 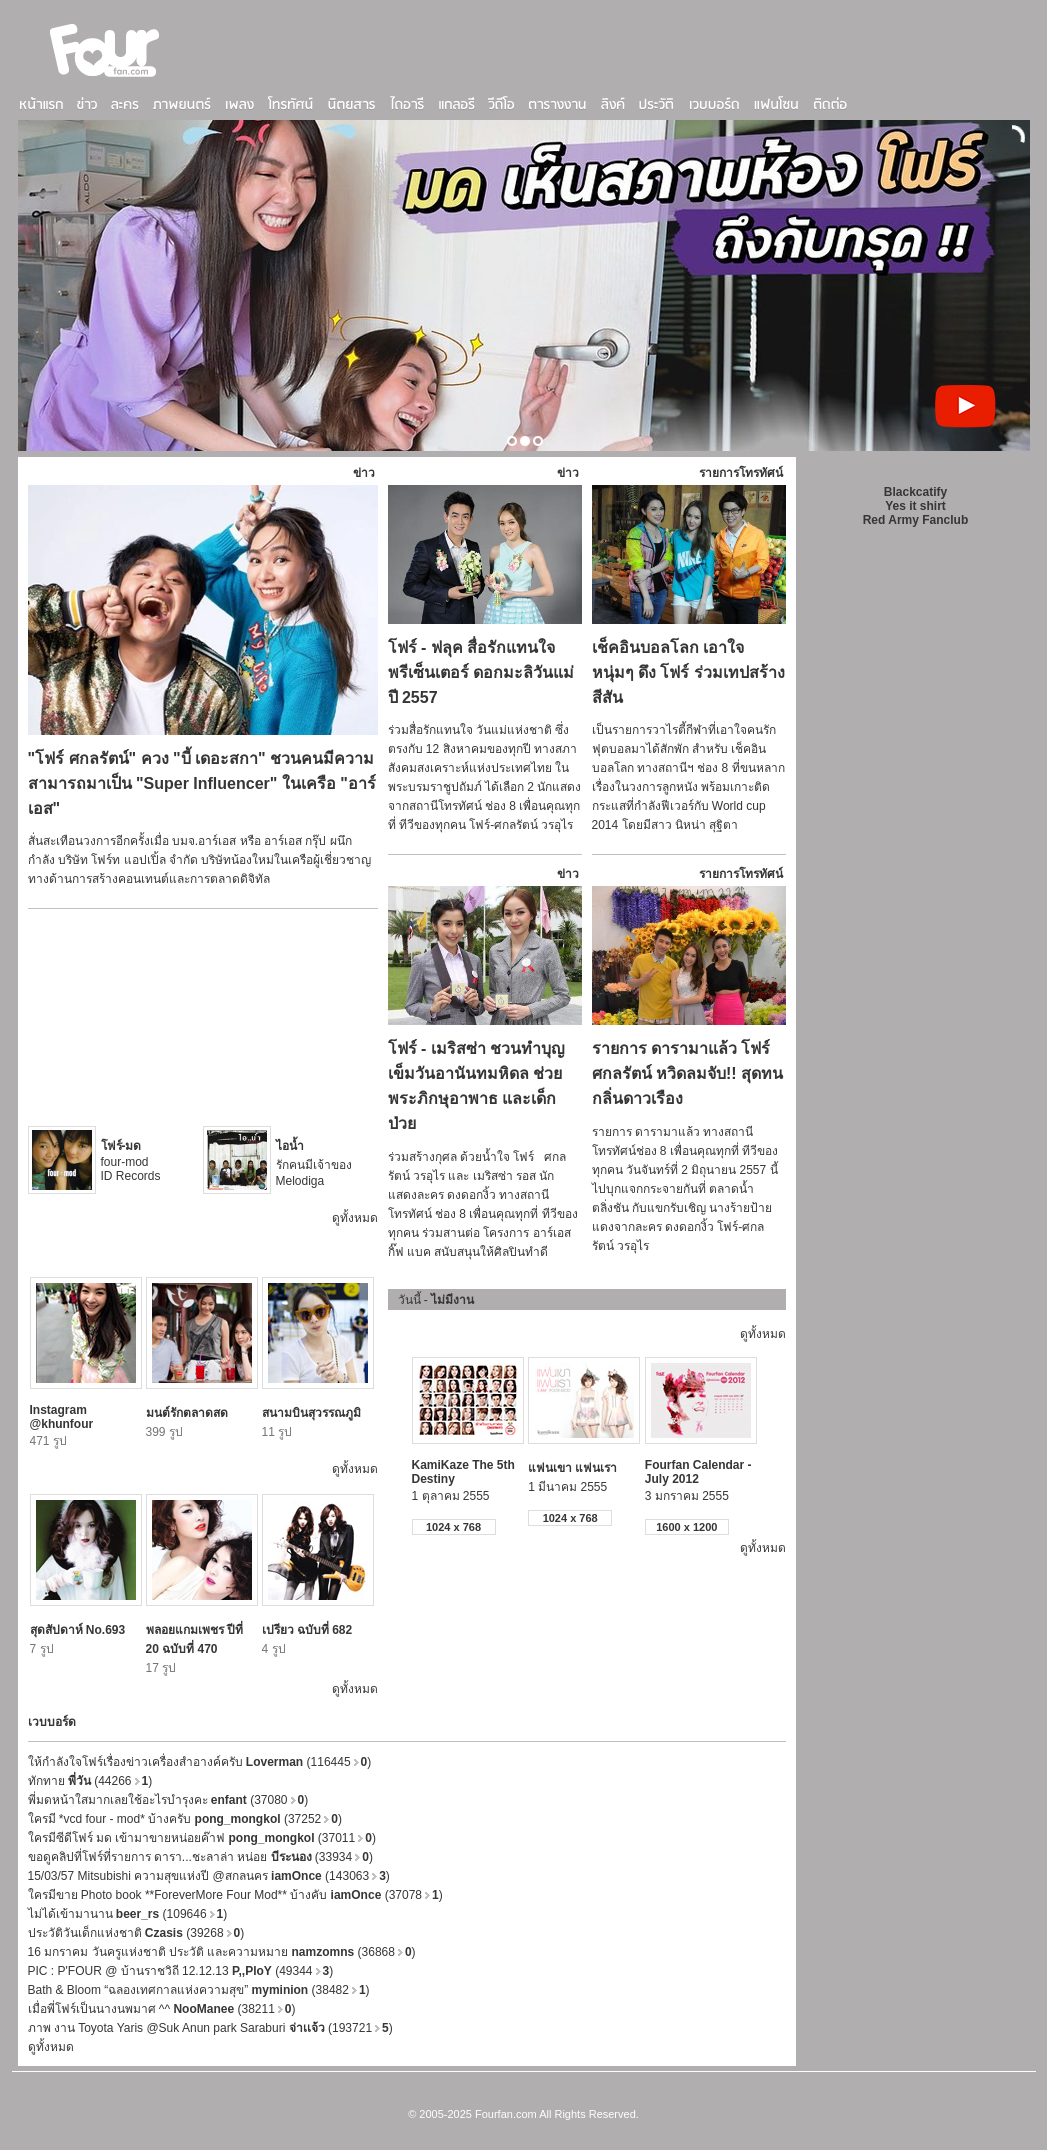 I want to click on Yes it shirt, so click(x=915, y=506).